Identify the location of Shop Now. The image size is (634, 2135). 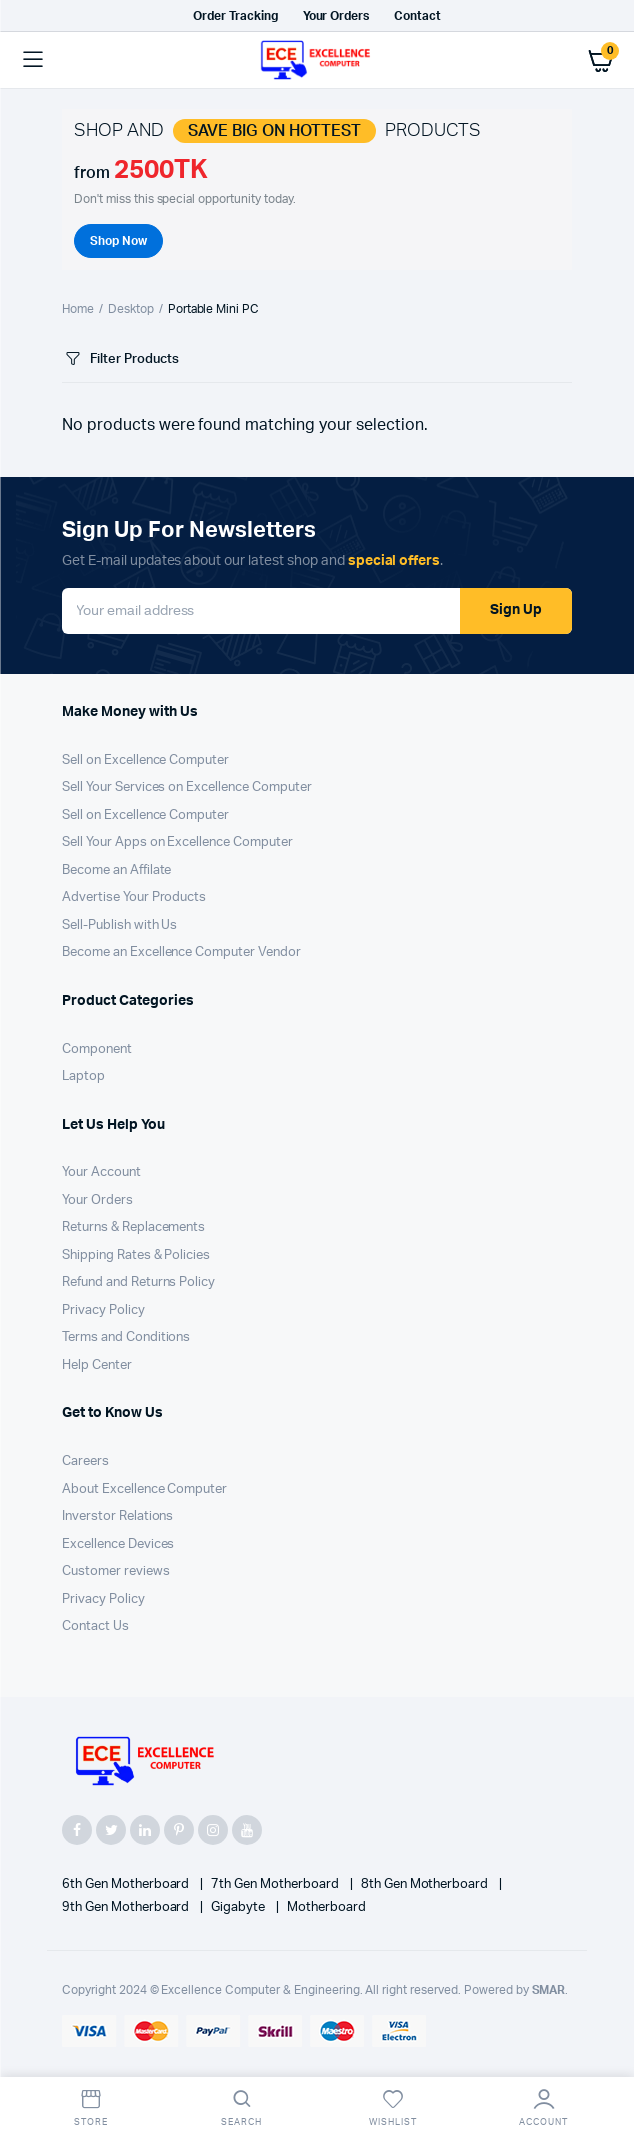
(118, 241).